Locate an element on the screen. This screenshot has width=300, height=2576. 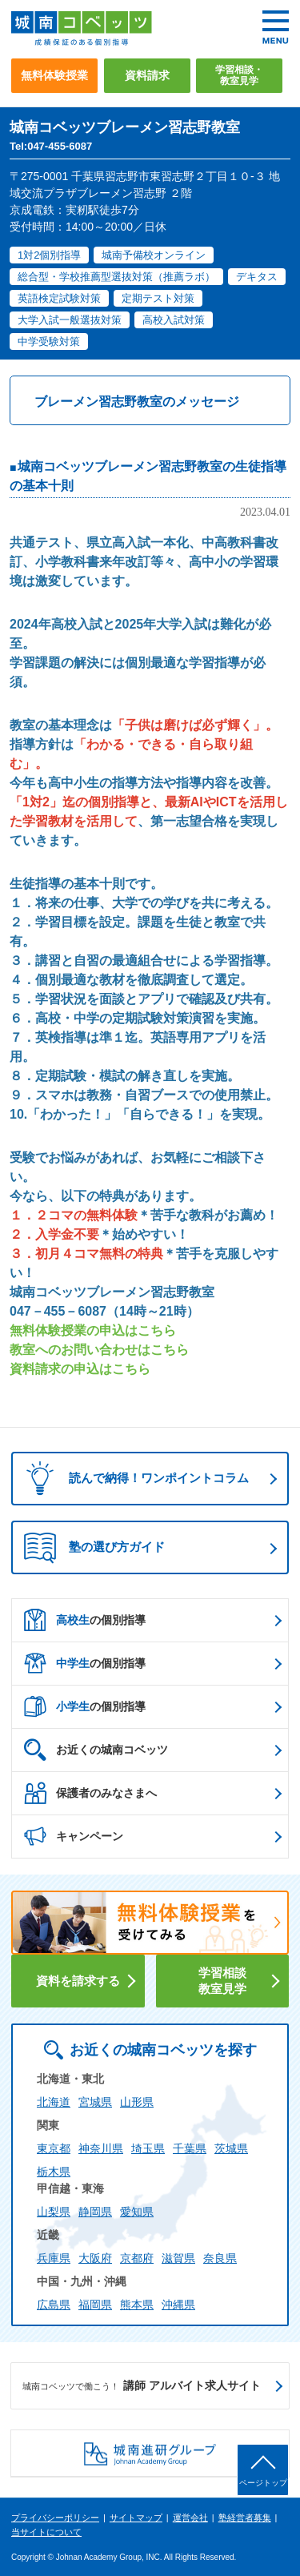
奈良県 is located at coordinates (220, 2258).